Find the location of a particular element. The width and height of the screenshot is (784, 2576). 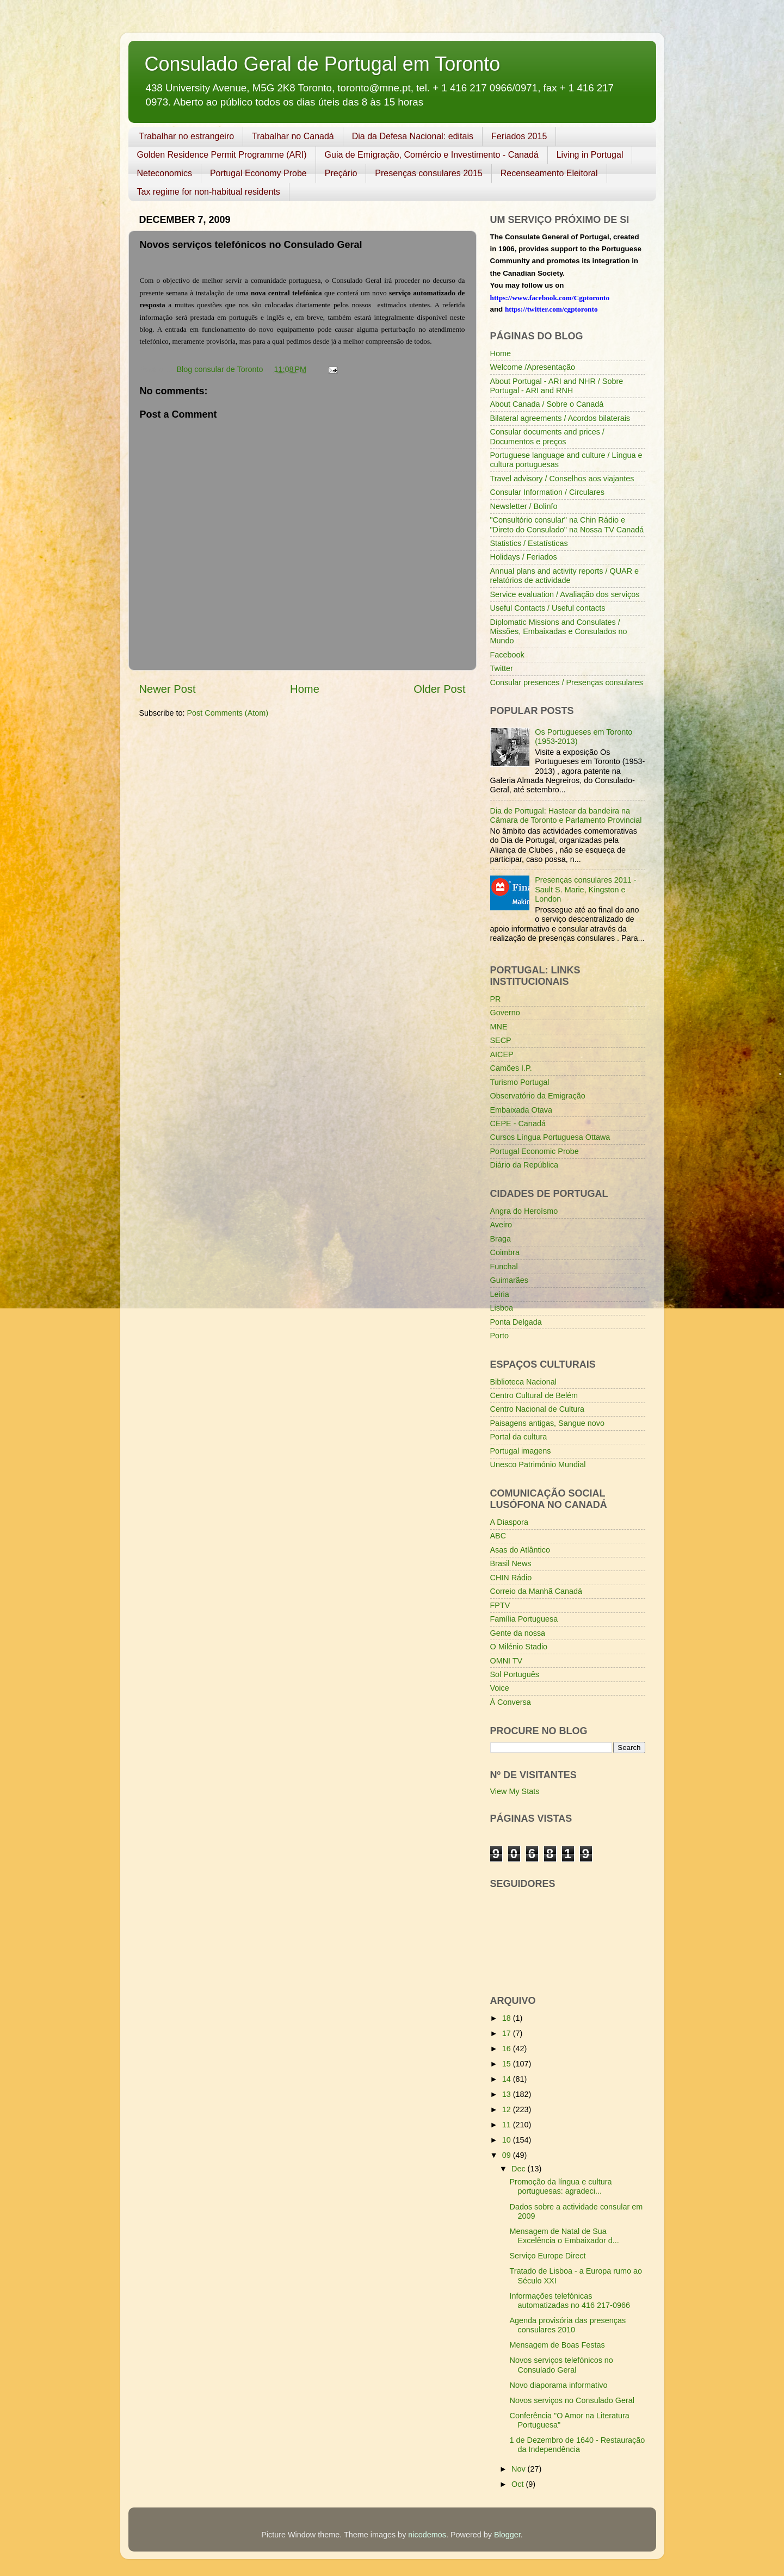

MNE is located at coordinates (499, 1026).